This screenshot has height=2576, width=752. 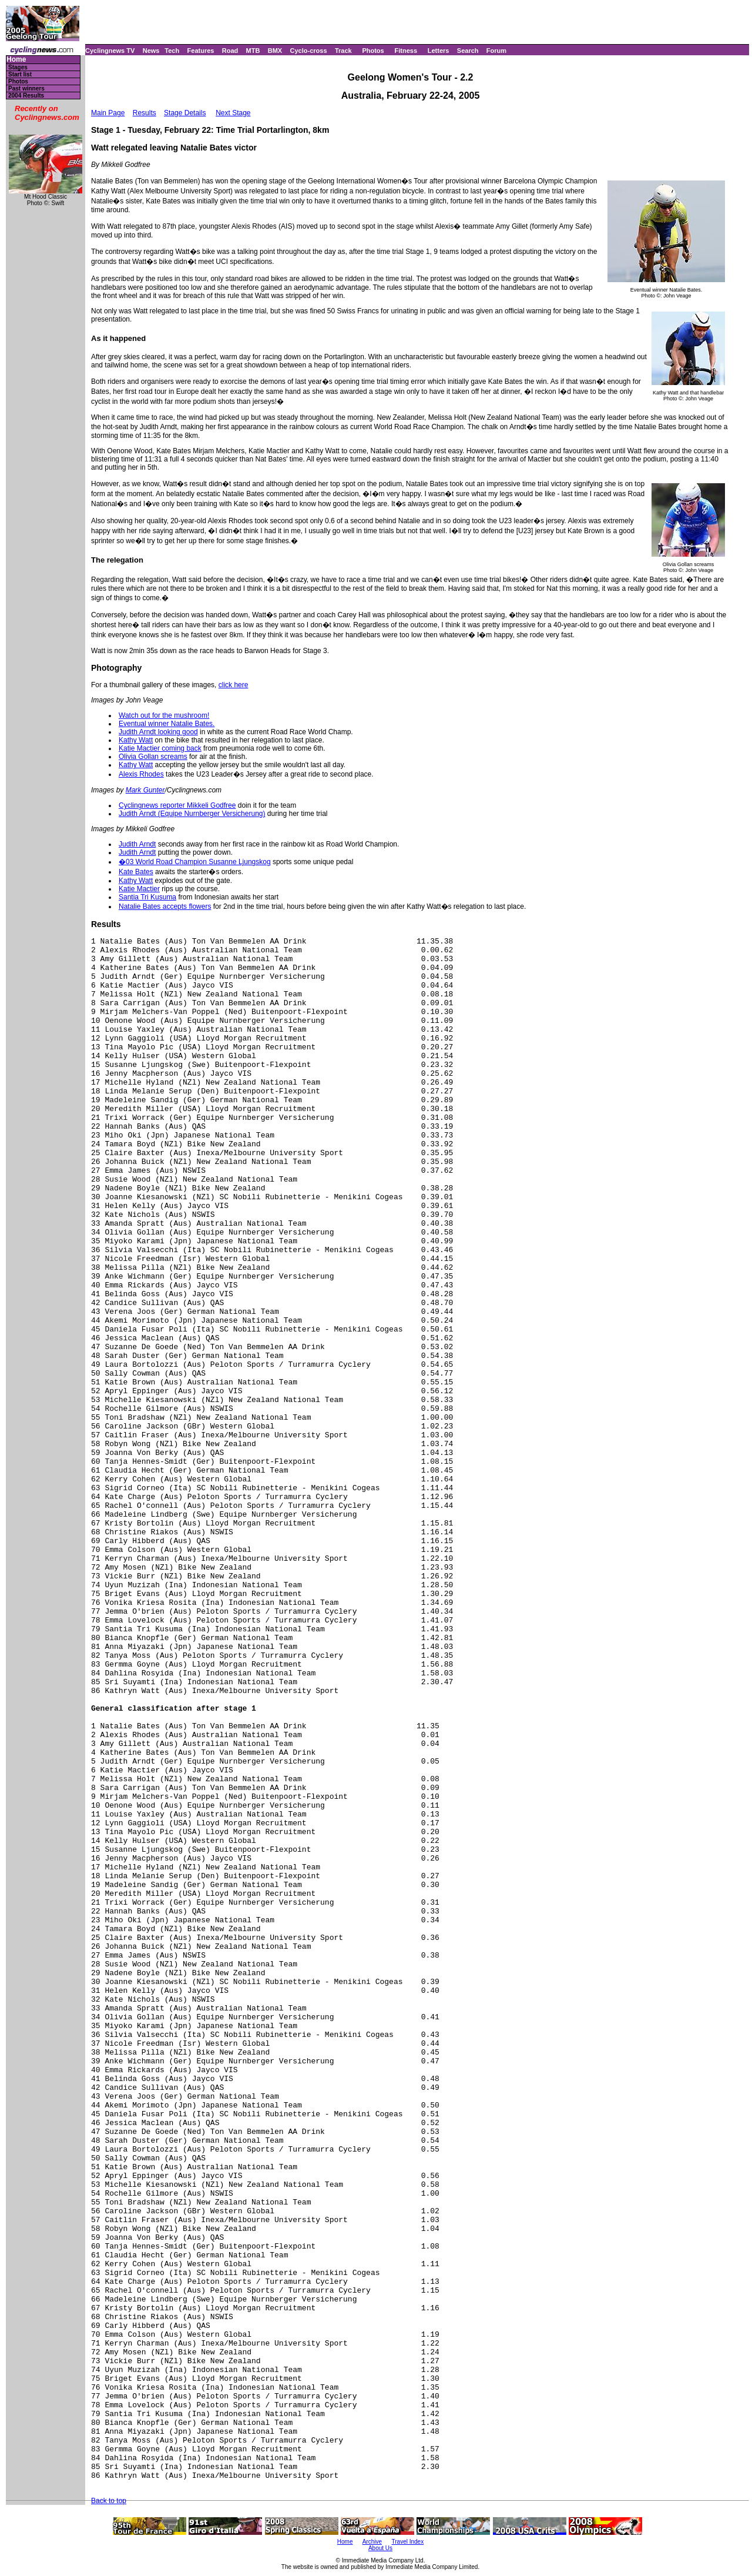 What do you see at coordinates (18, 67) in the screenshot?
I see `Stages` at bounding box center [18, 67].